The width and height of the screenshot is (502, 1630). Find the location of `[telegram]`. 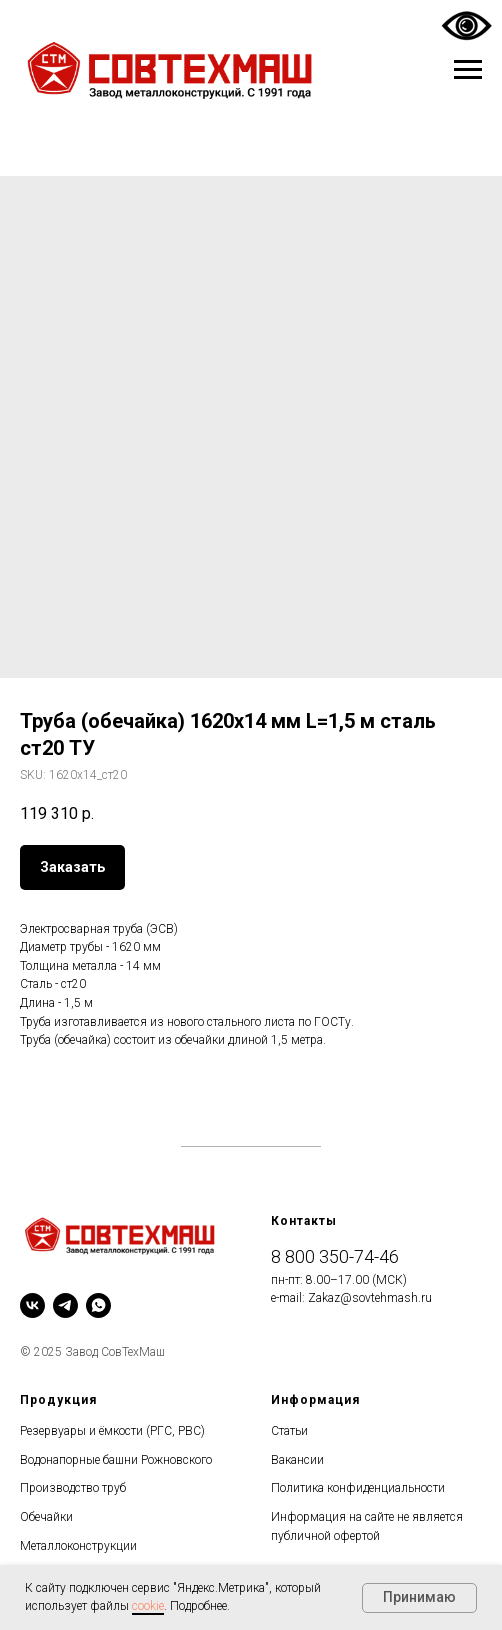

[telegram] is located at coordinates (65, 1305).